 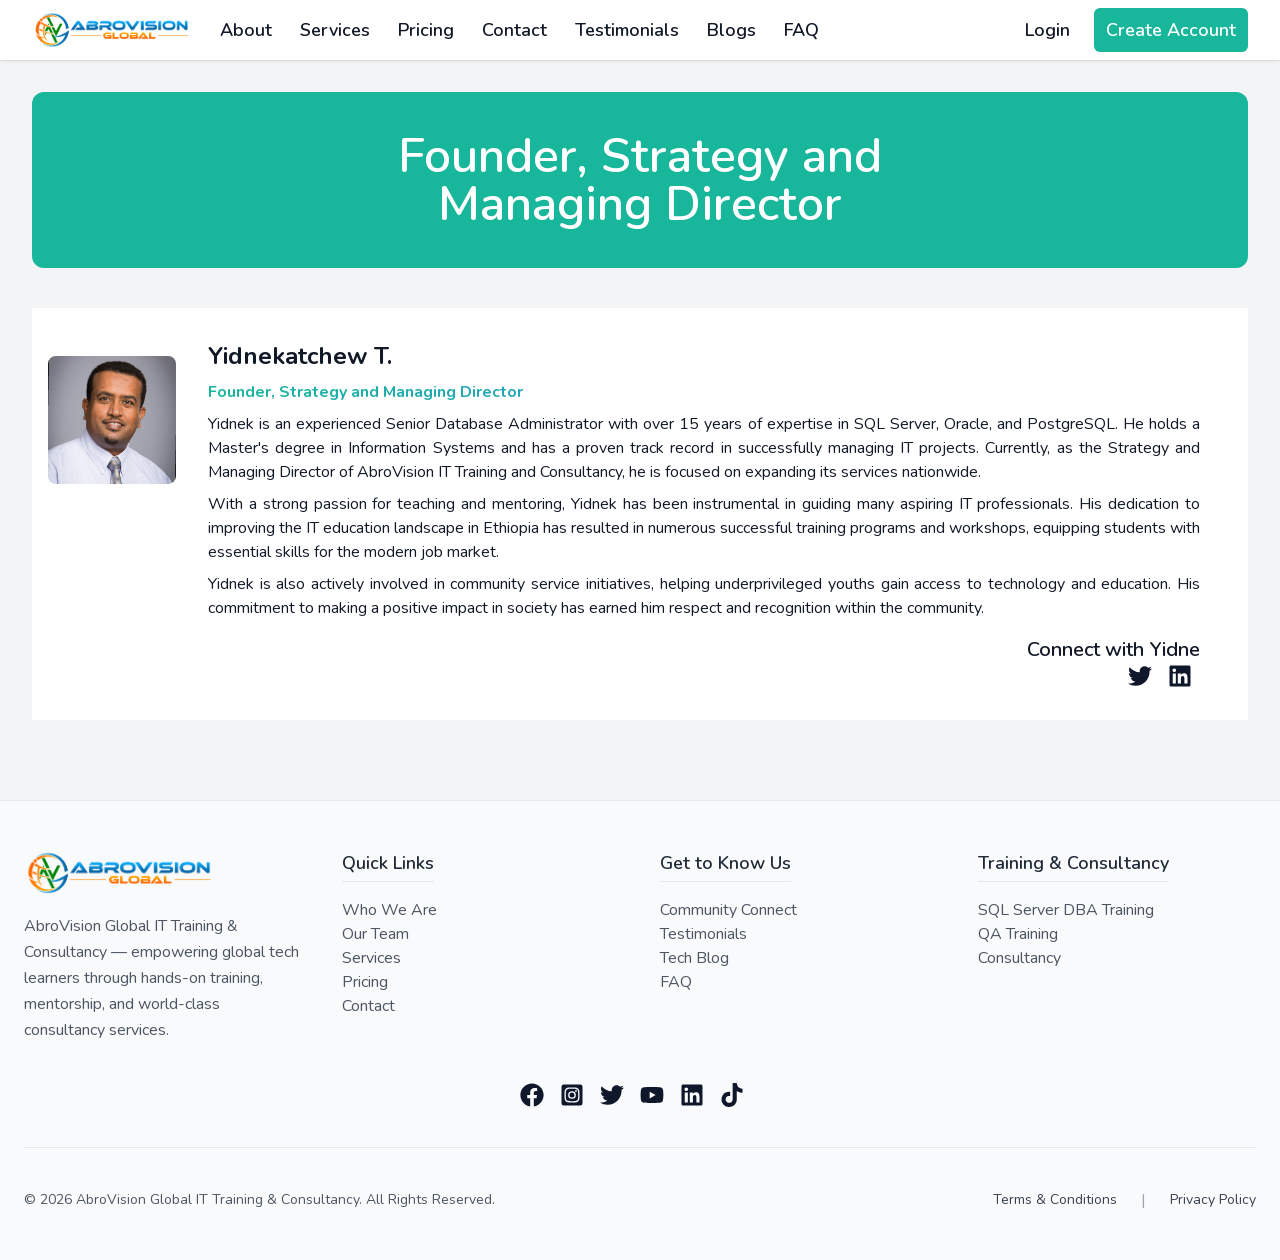 I want to click on Consultancy, so click(x=1019, y=958).